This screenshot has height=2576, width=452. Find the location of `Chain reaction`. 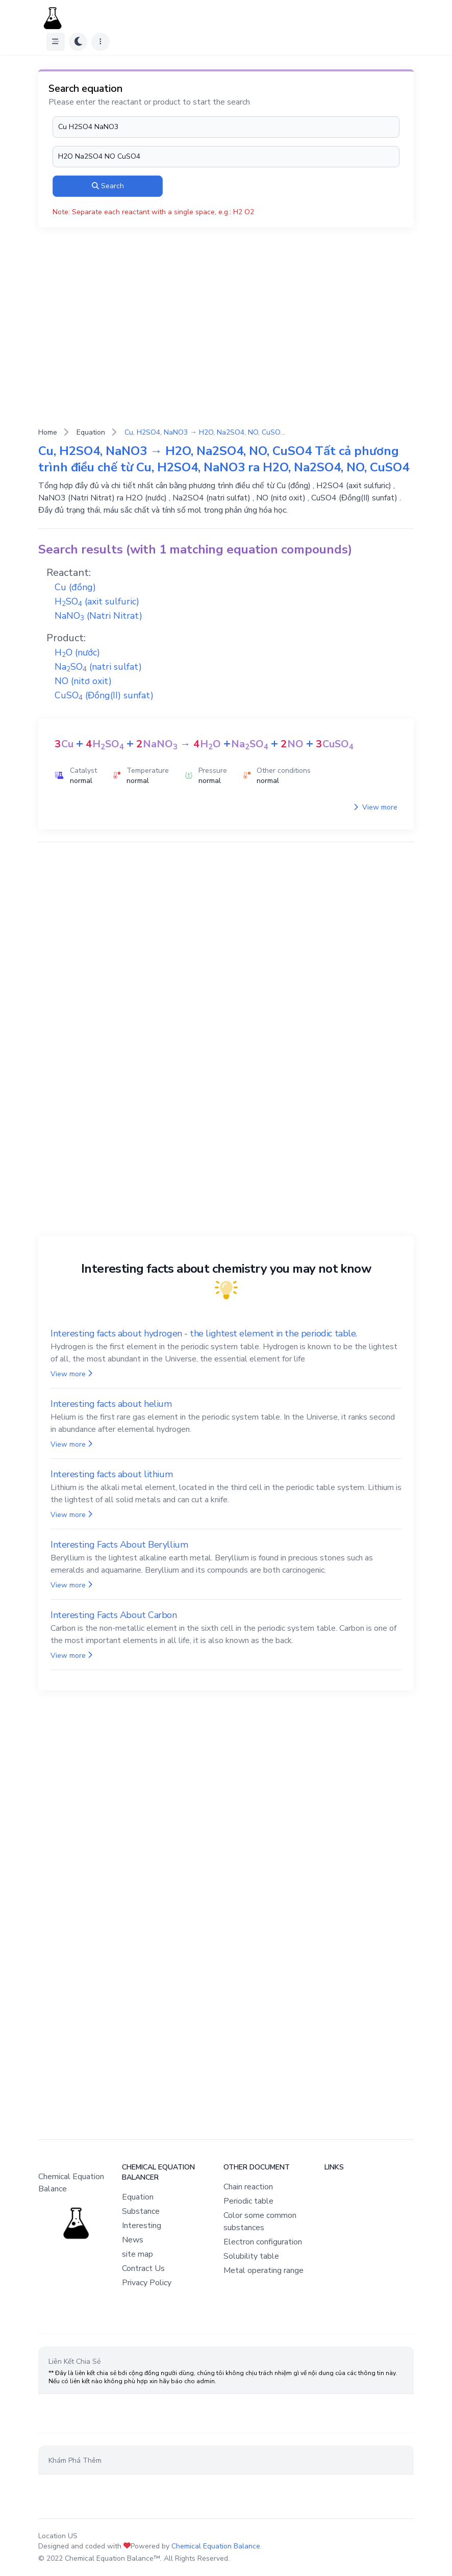

Chain reaction is located at coordinates (248, 2186).